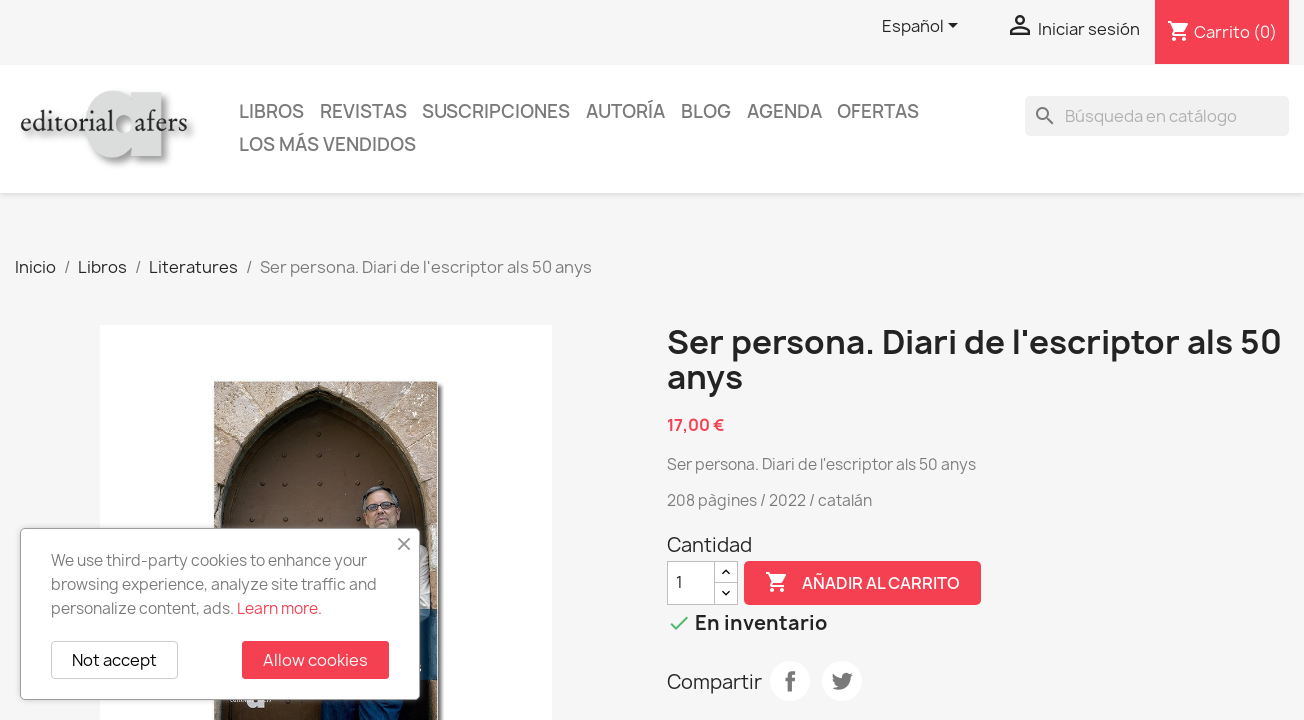 This screenshot has width=1304, height=720. I want to click on AGENDA, so click(784, 111).